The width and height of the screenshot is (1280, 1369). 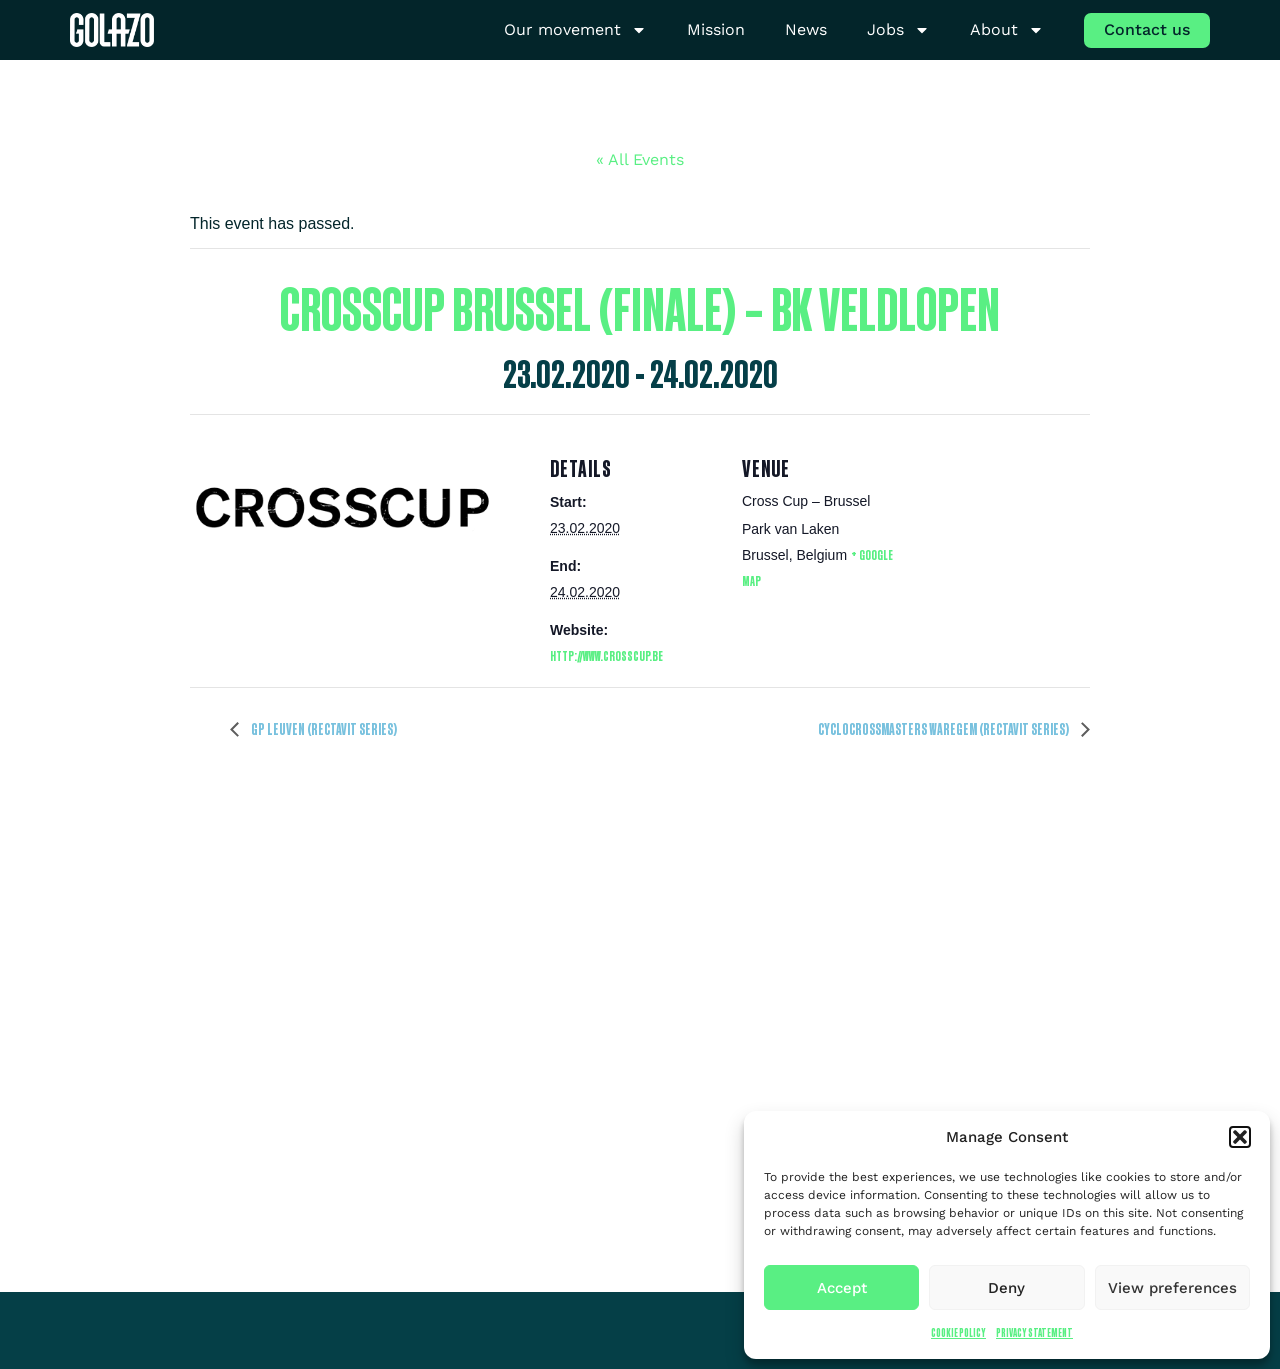 I want to click on GP Leuven (Rectavit series), so click(x=323, y=729).